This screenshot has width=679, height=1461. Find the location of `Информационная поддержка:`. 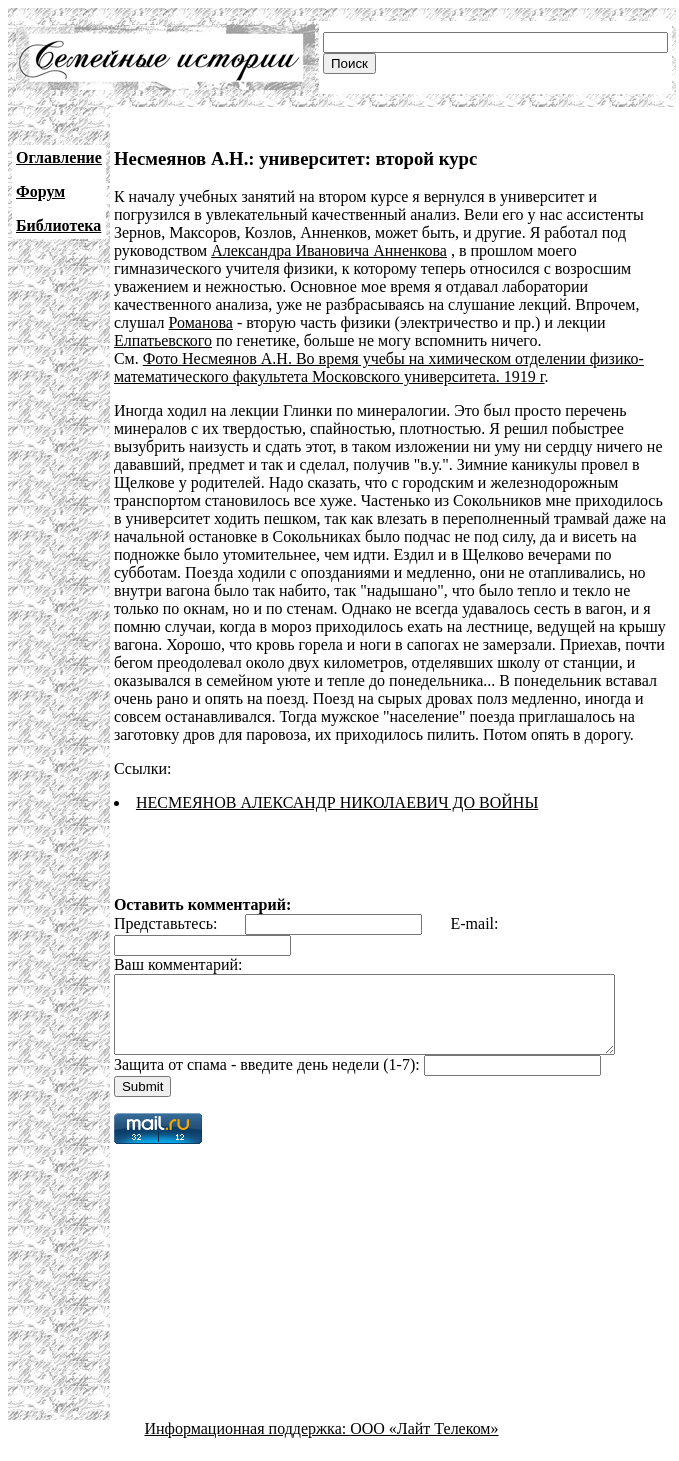

Информационная поддержка: is located at coordinates (248, 1443).